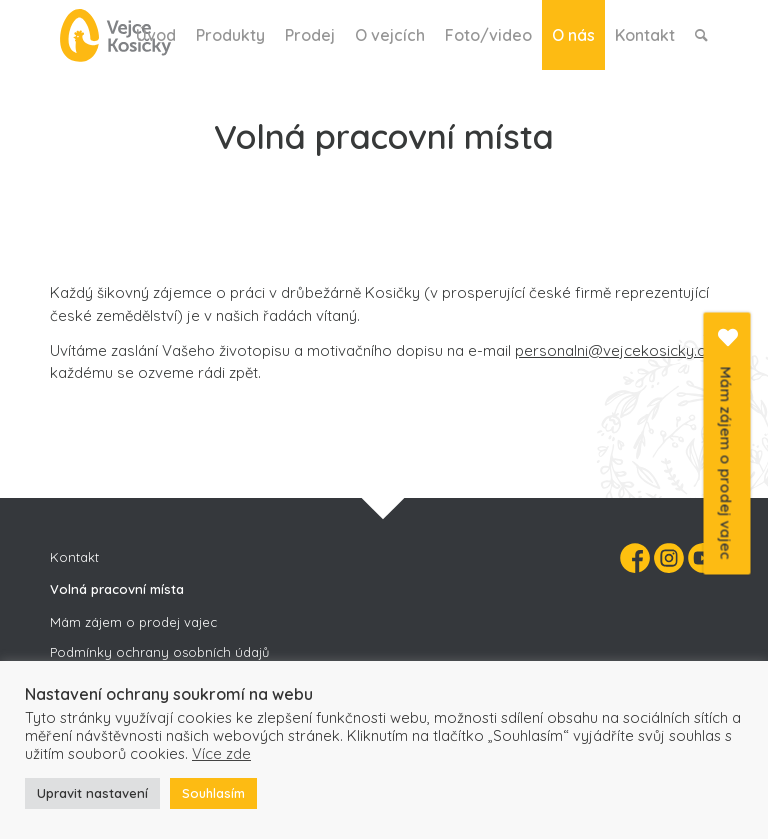 This screenshot has width=768, height=839. What do you see at coordinates (92, 793) in the screenshot?
I see `Upravit nastavení [button]` at bounding box center [92, 793].